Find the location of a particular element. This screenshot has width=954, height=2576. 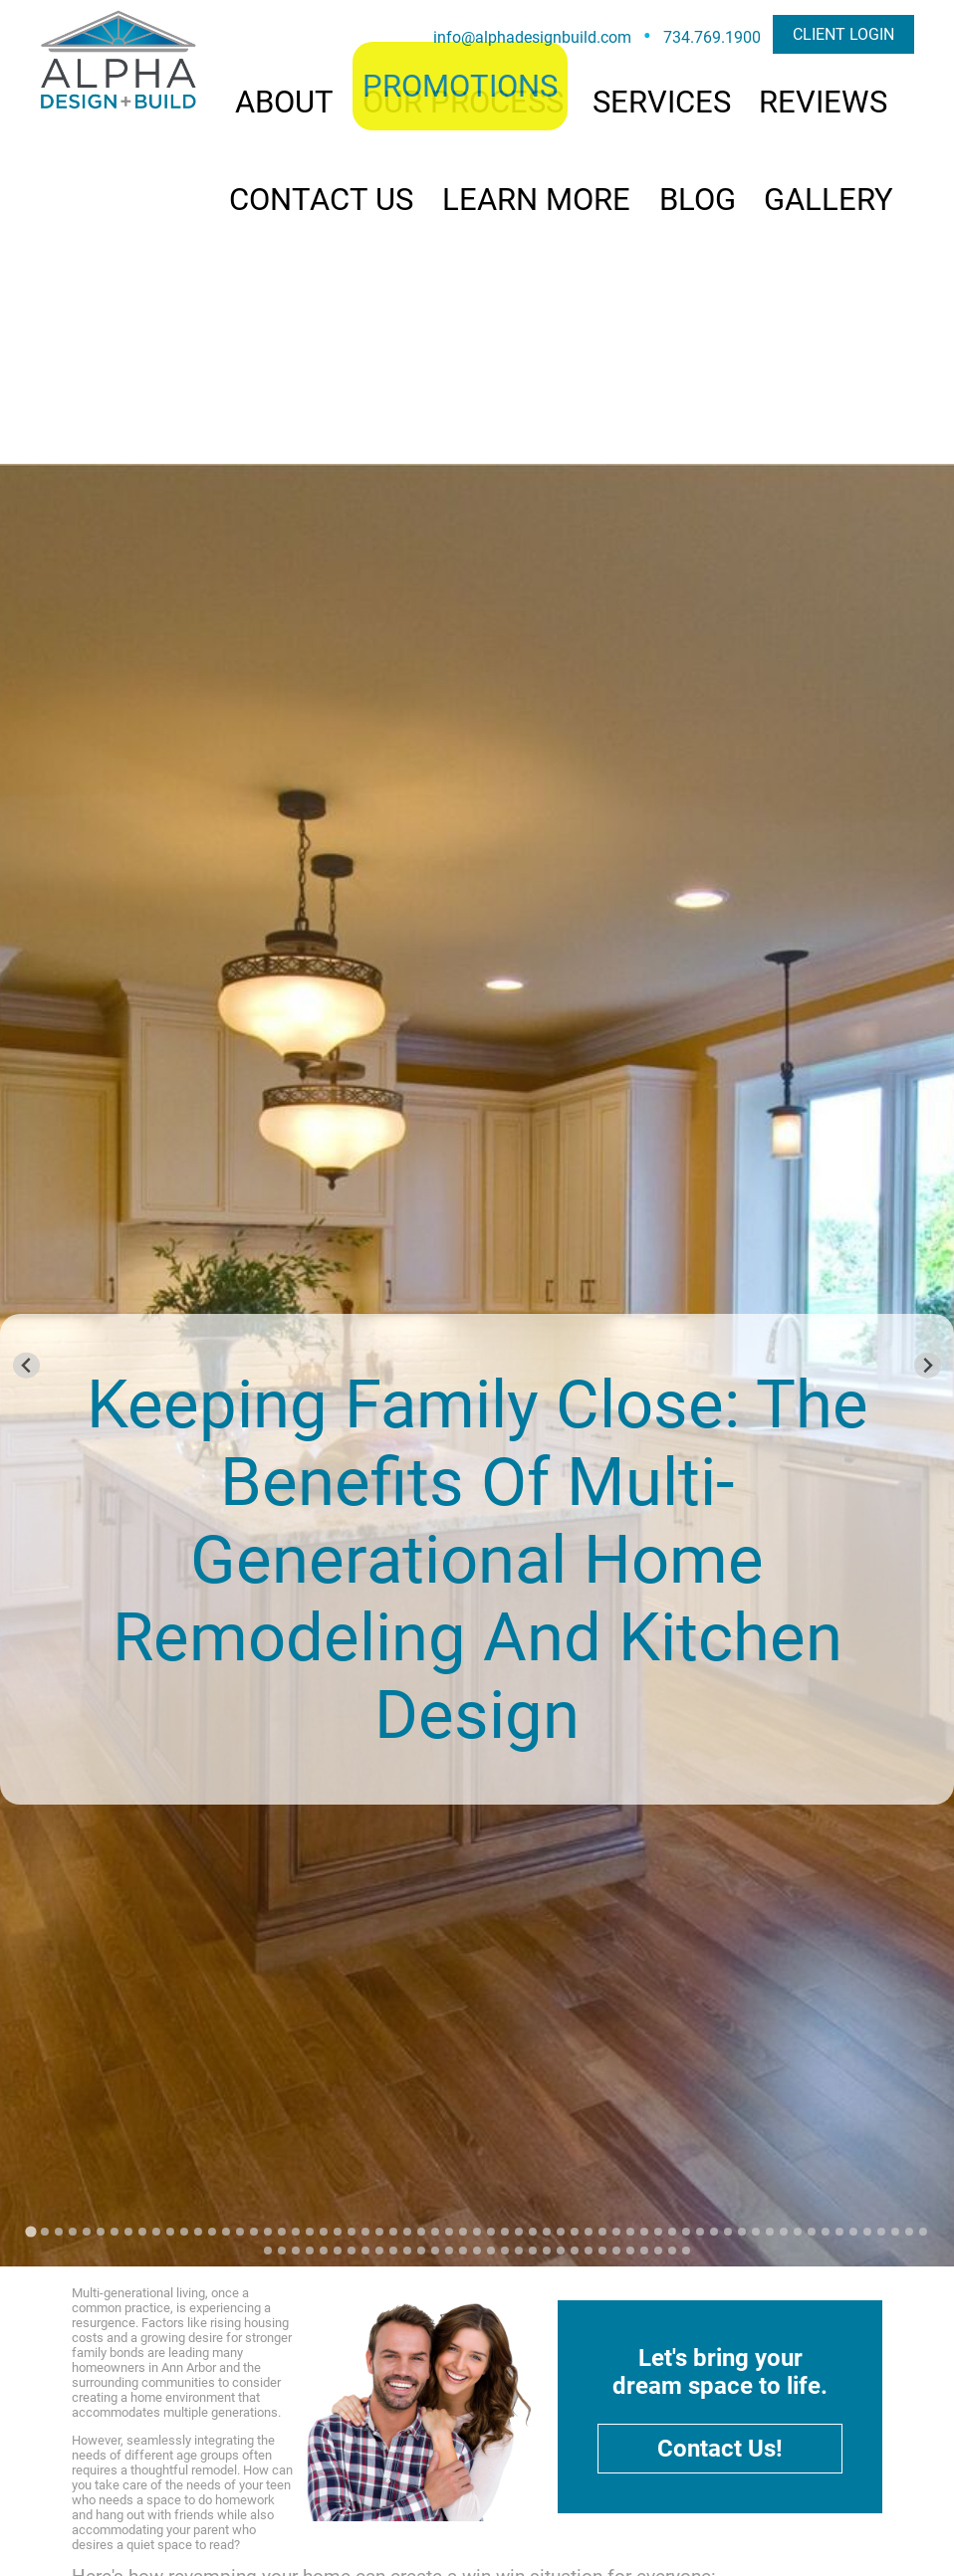

[Go to slide 83] is located at coordinates (505, 2250).